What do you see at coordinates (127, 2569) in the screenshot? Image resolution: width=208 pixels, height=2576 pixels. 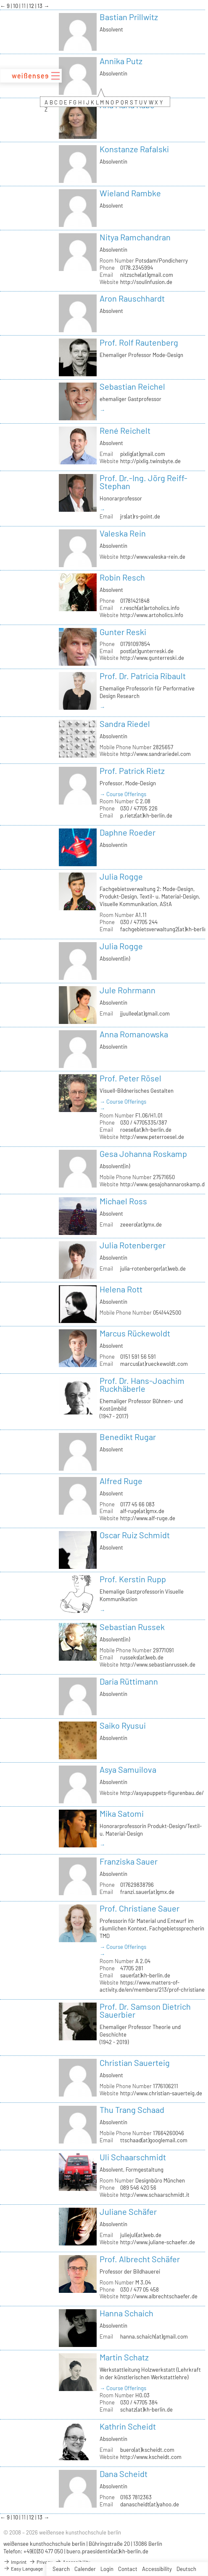 I see `Contact` at bounding box center [127, 2569].